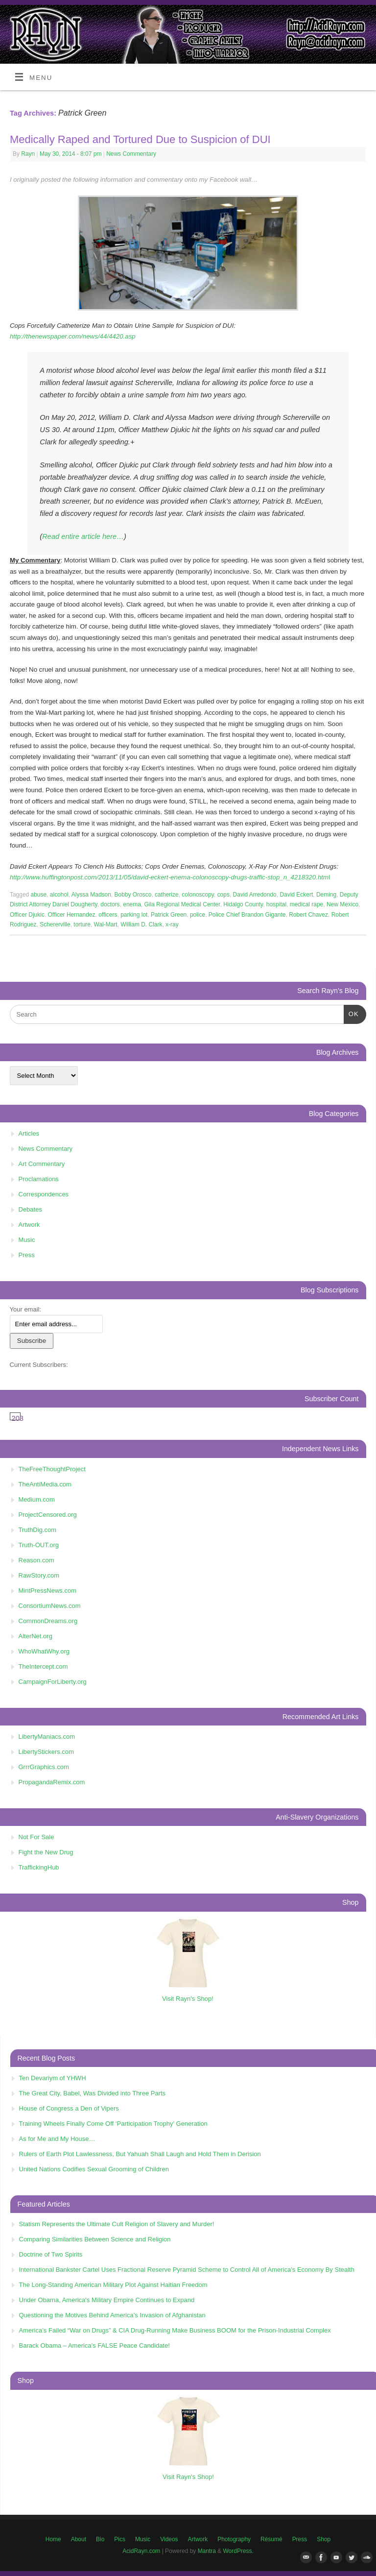  Describe the element at coordinates (94, 2169) in the screenshot. I see `United Nations Codifies Sexual Grooming of Children` at that location.